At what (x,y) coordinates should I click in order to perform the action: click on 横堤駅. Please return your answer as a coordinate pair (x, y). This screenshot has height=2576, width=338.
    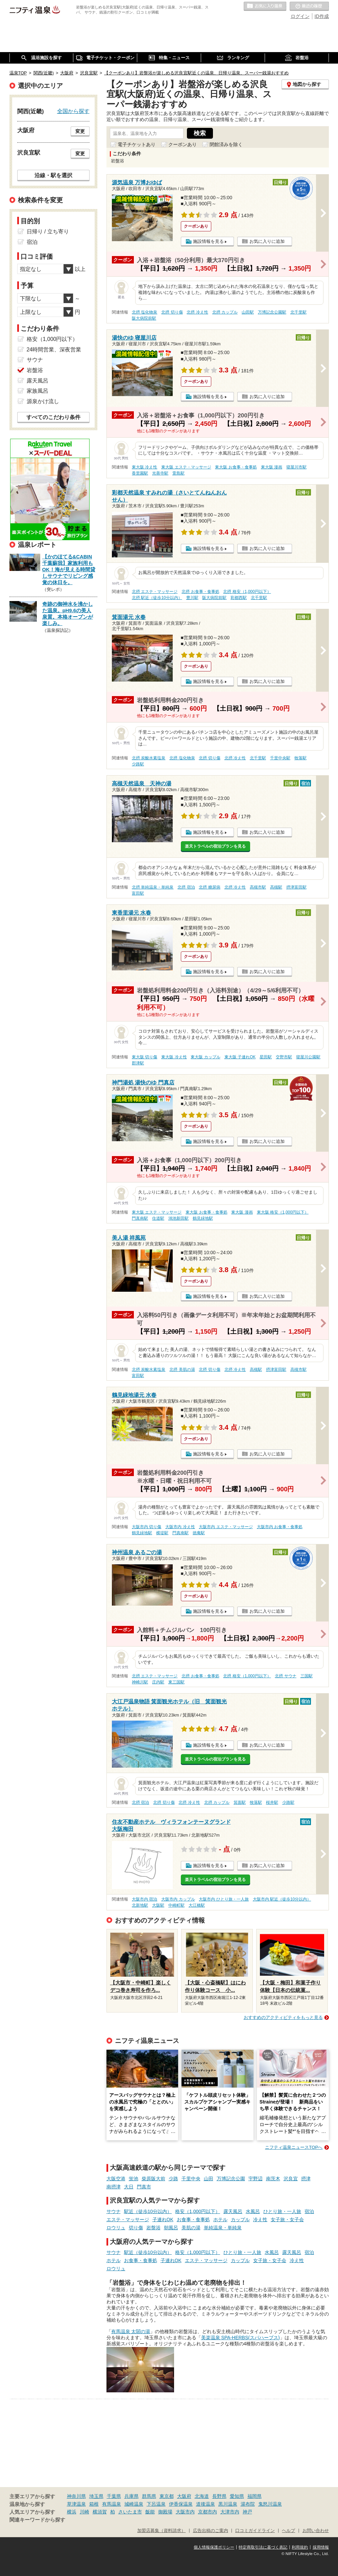
    Looking at the image, I should click on (162, 1533).